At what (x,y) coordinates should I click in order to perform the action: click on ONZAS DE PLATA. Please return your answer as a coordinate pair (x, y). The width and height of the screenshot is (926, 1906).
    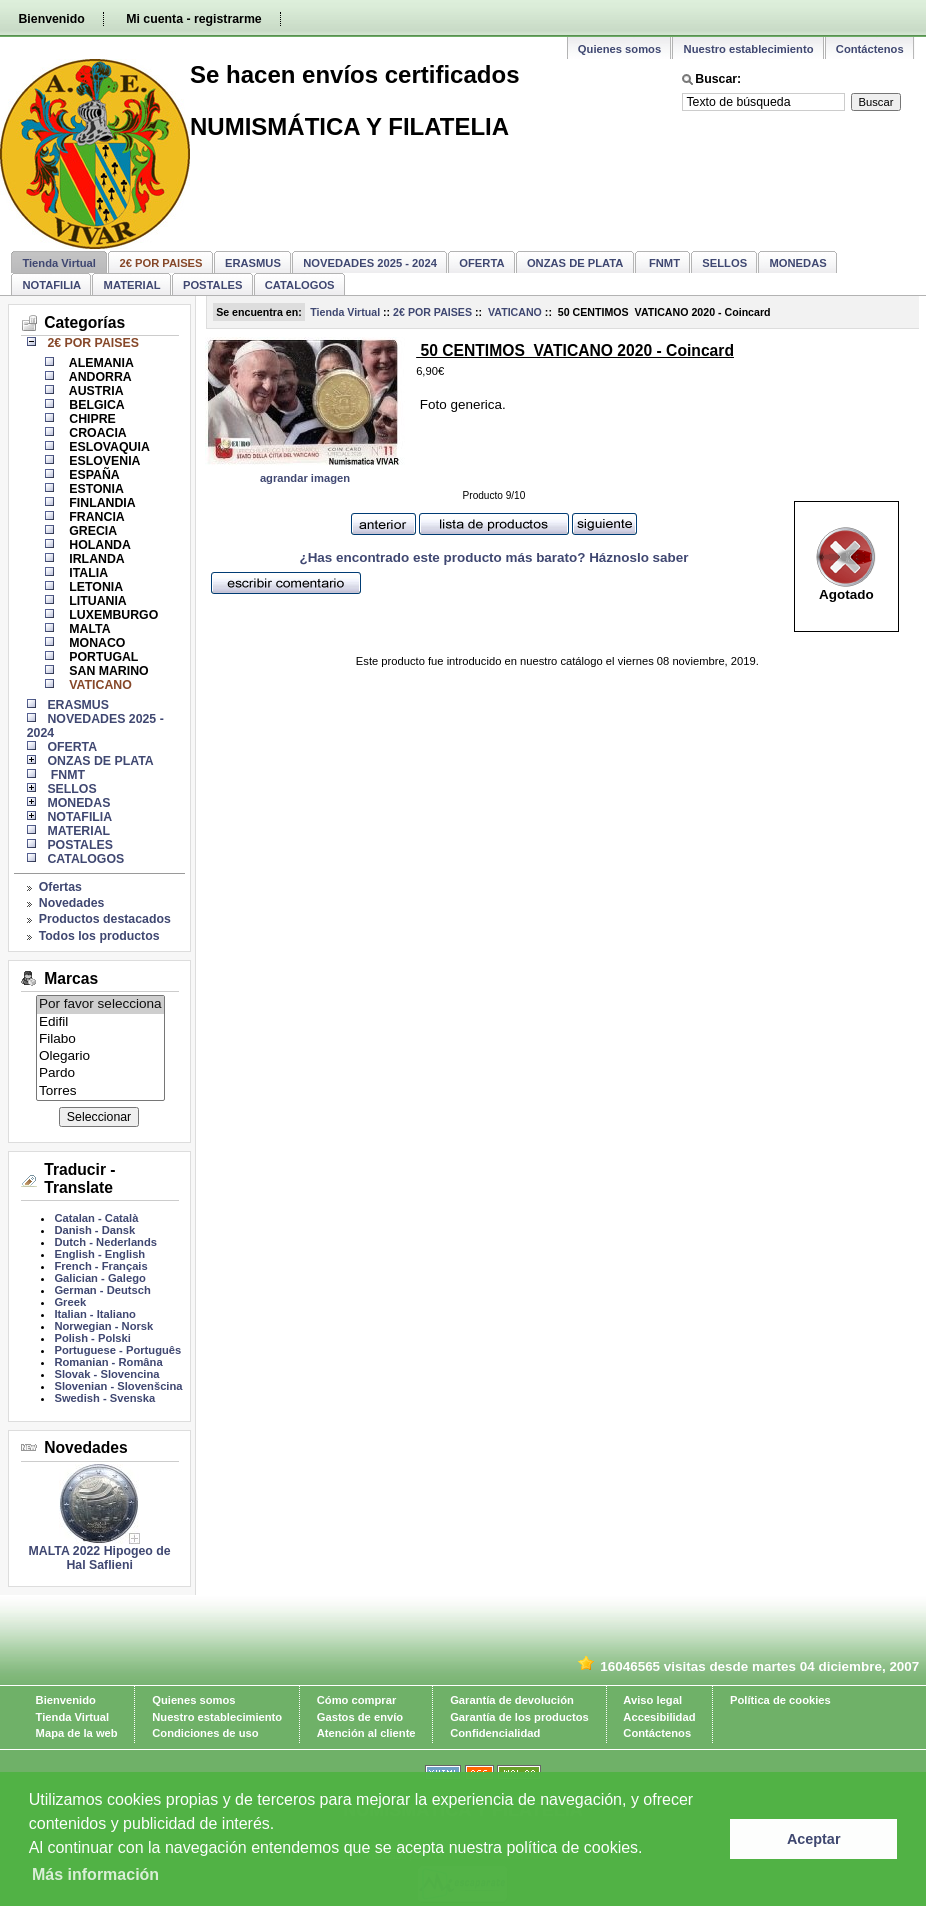
    Looking at the image, I should click on (575, 263).